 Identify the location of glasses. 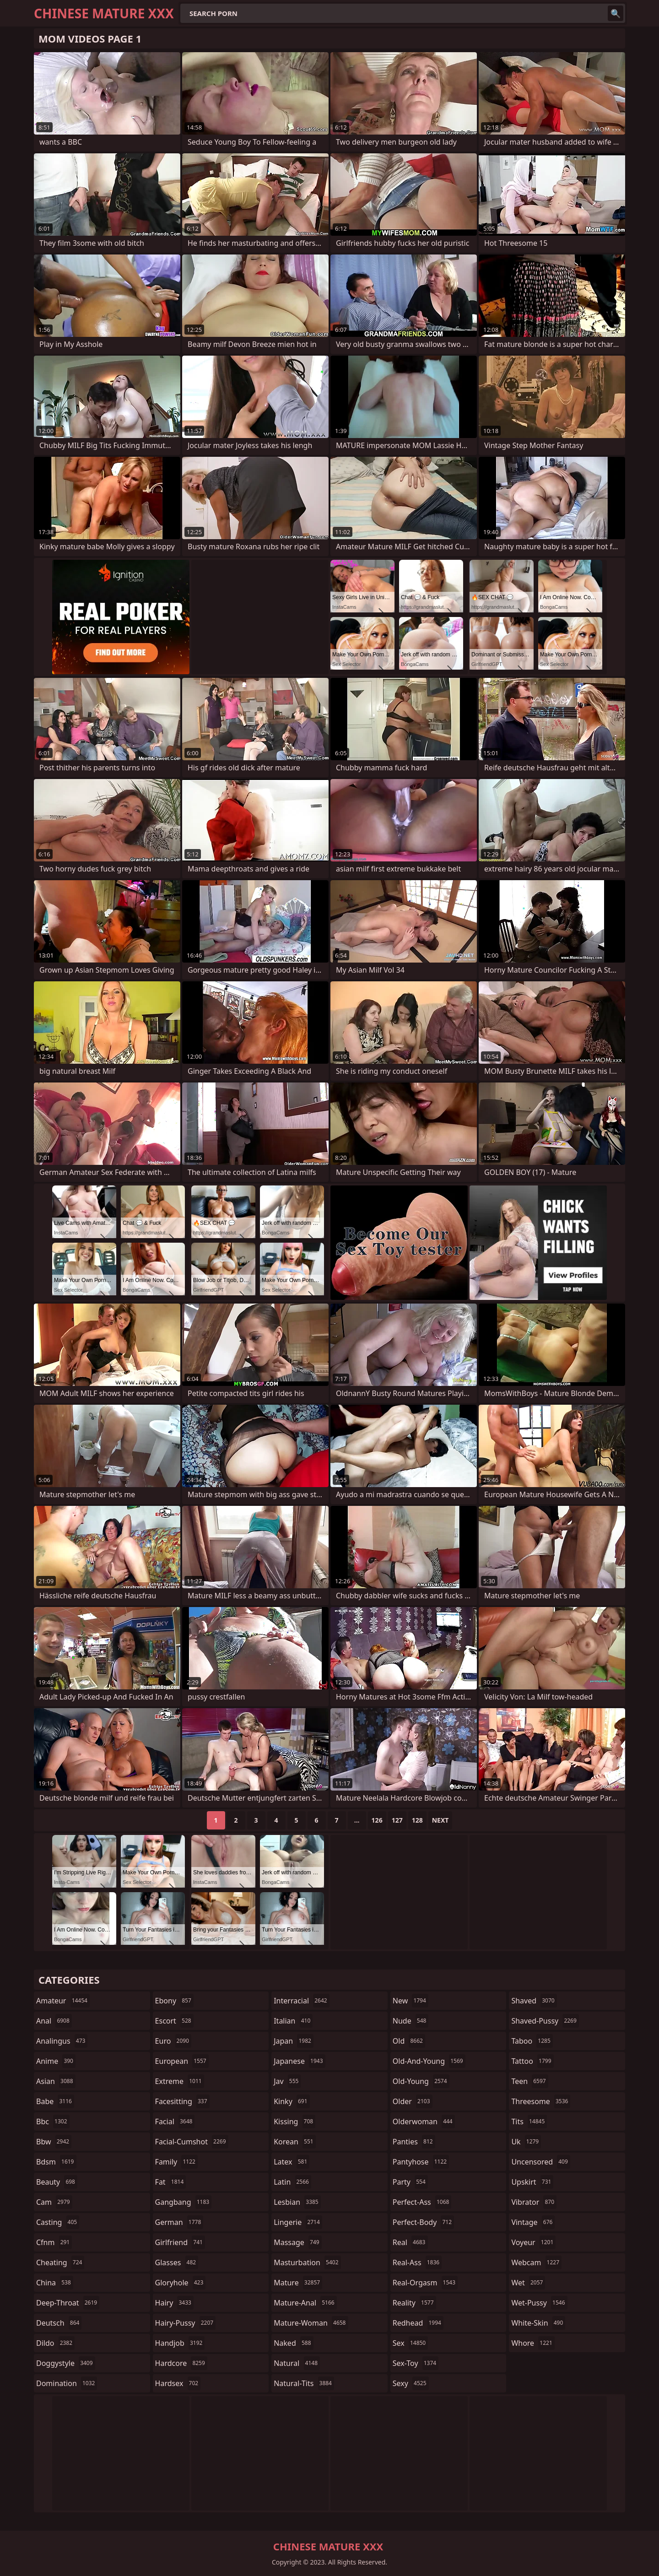
(177, 2262).